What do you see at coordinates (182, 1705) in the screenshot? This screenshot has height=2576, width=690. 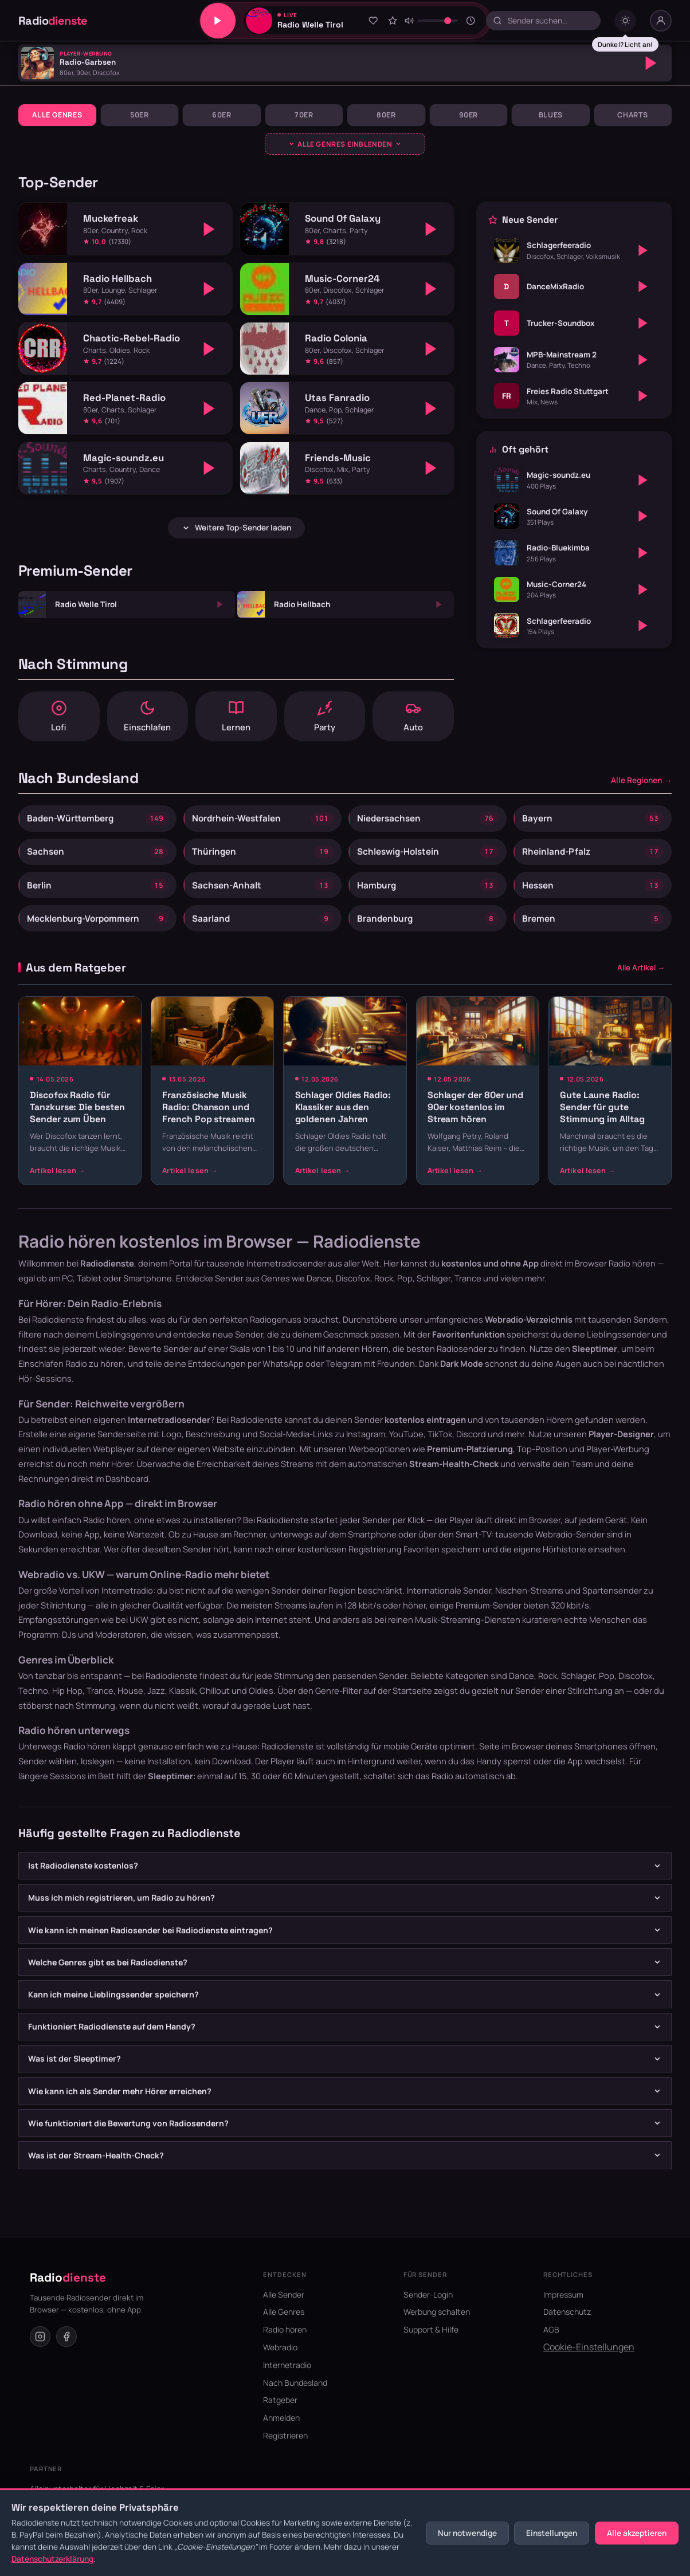 I see `Klassik` at bounding box center [182, 1705].